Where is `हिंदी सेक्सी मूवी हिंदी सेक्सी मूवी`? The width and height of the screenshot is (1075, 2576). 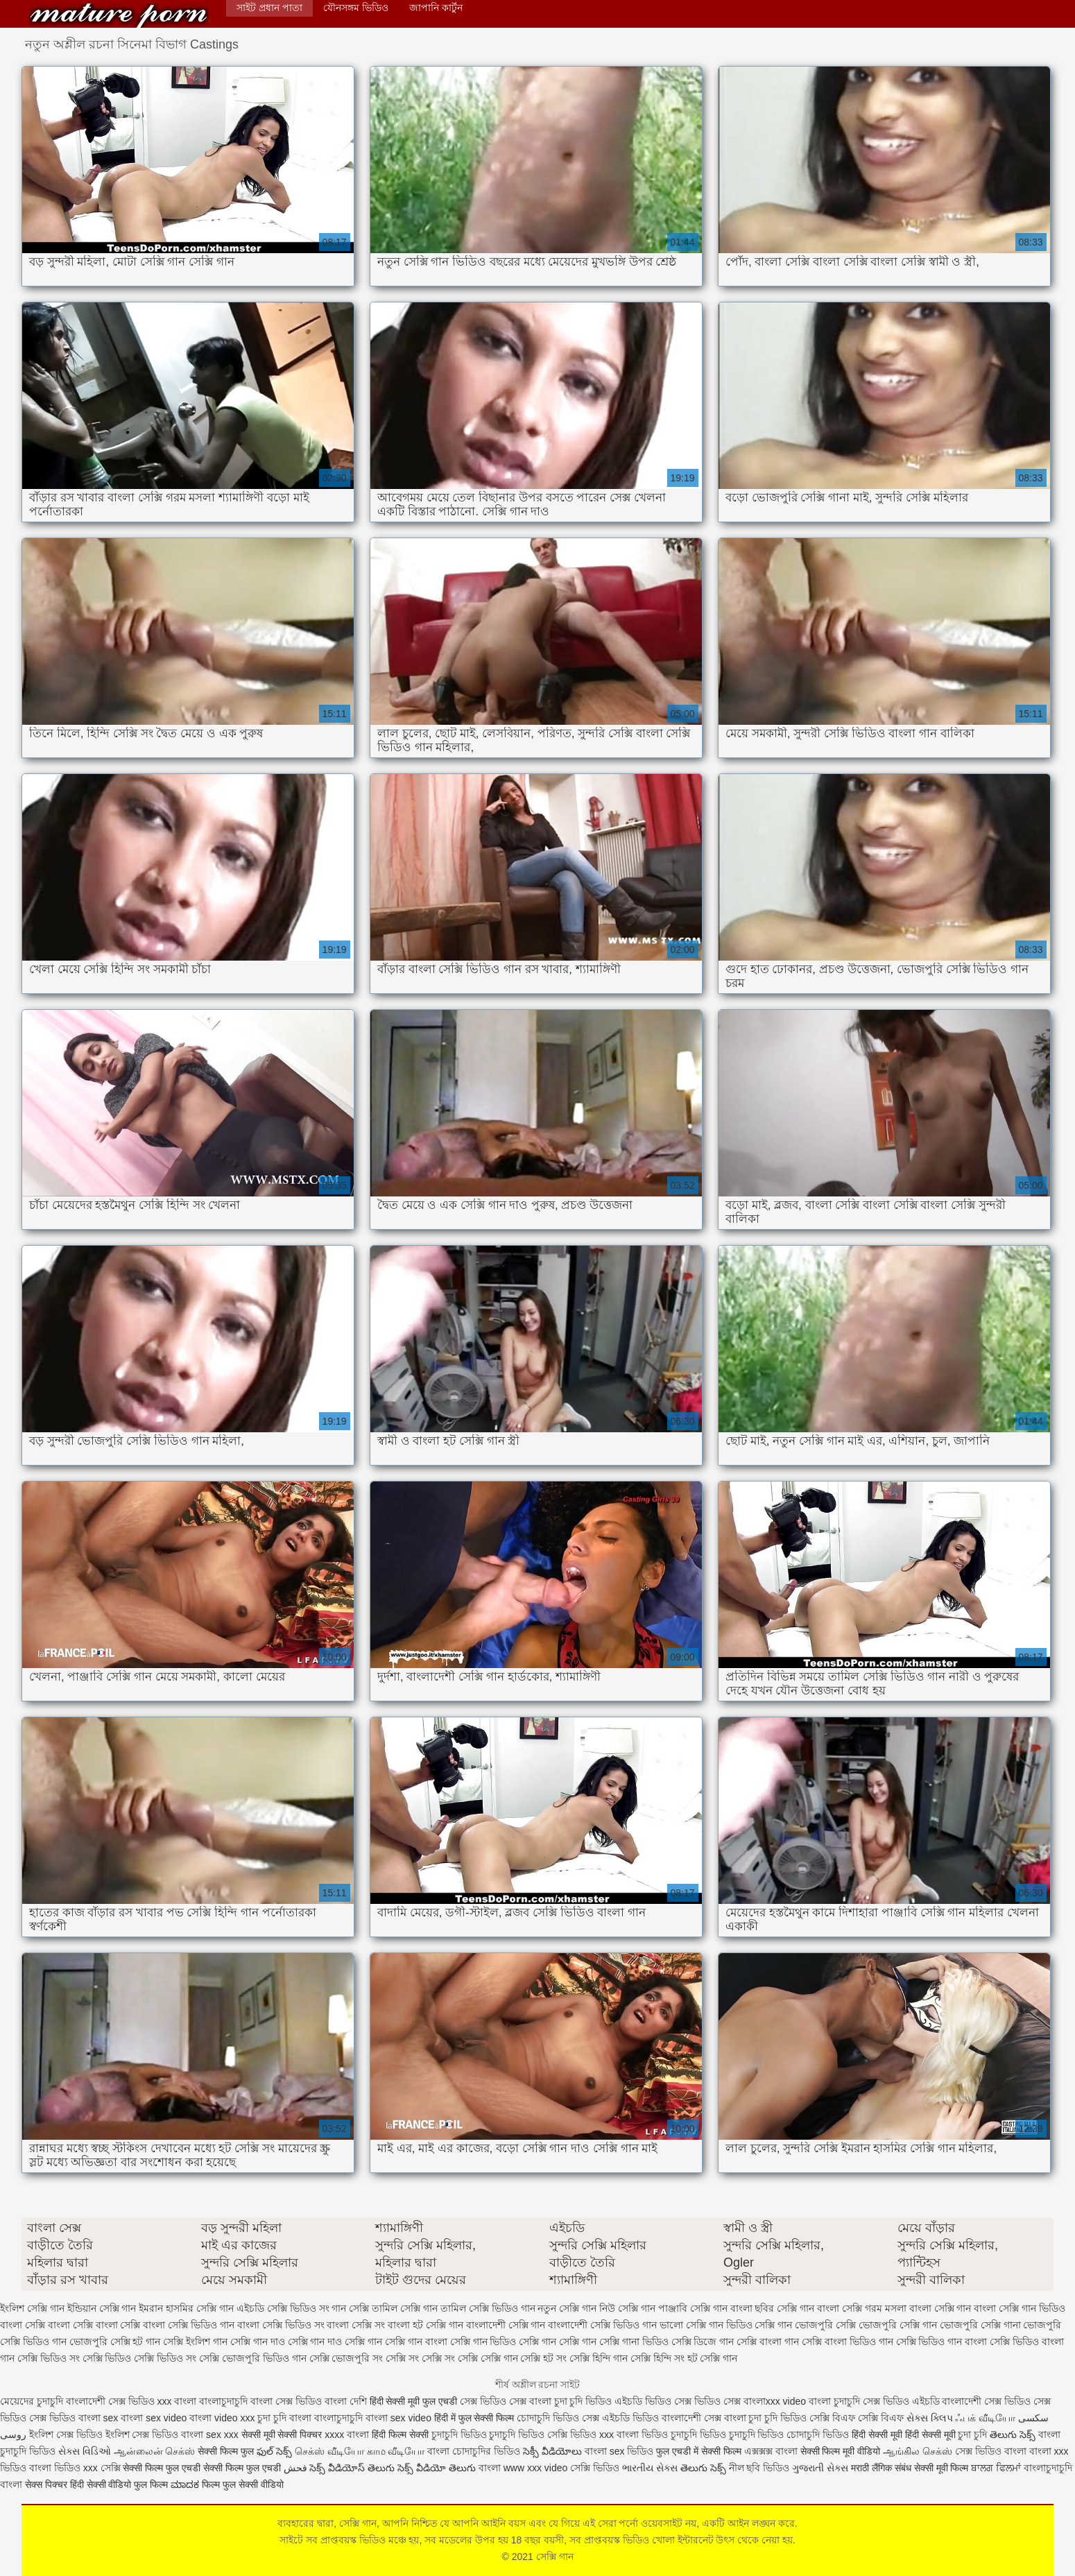
हिंदी सेक्सी मूवी हिंदी सेक्सी मूवी is located at coordinates (903, 2434).